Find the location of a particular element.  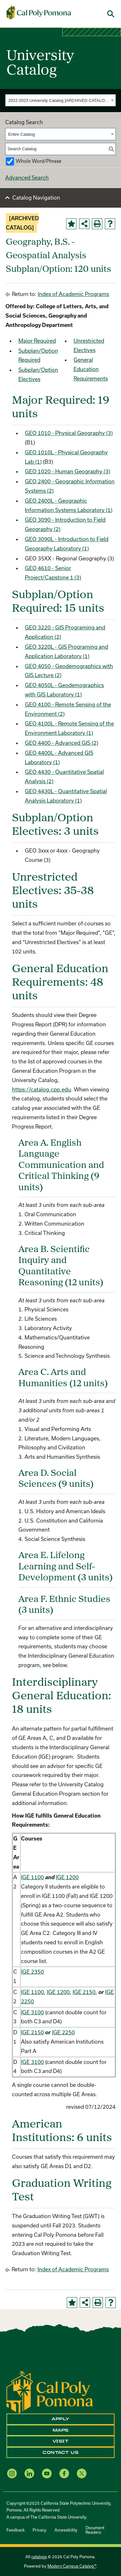

IGE 2150 [View course details for IGE 2150] is located at coordinates (84, 1992).